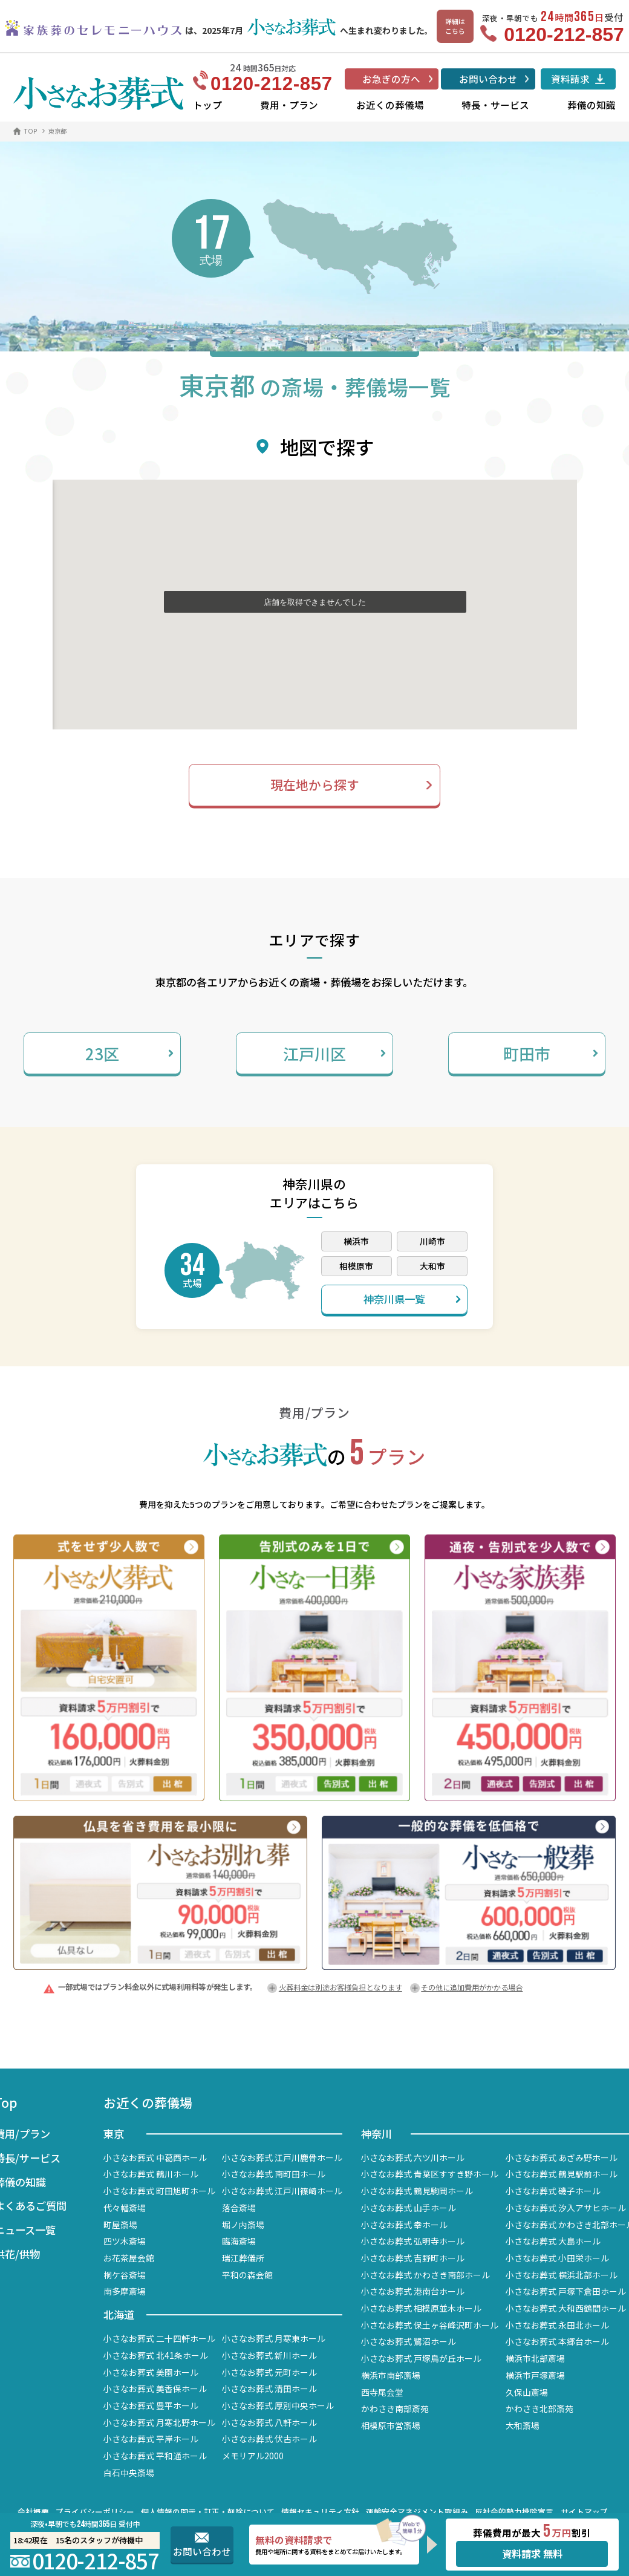 The image size is (629, 2576). What do you see at coordinates (532, 2553) in the screenshot?
I see `資料請求 無料` at bounding box center [532, 2553].